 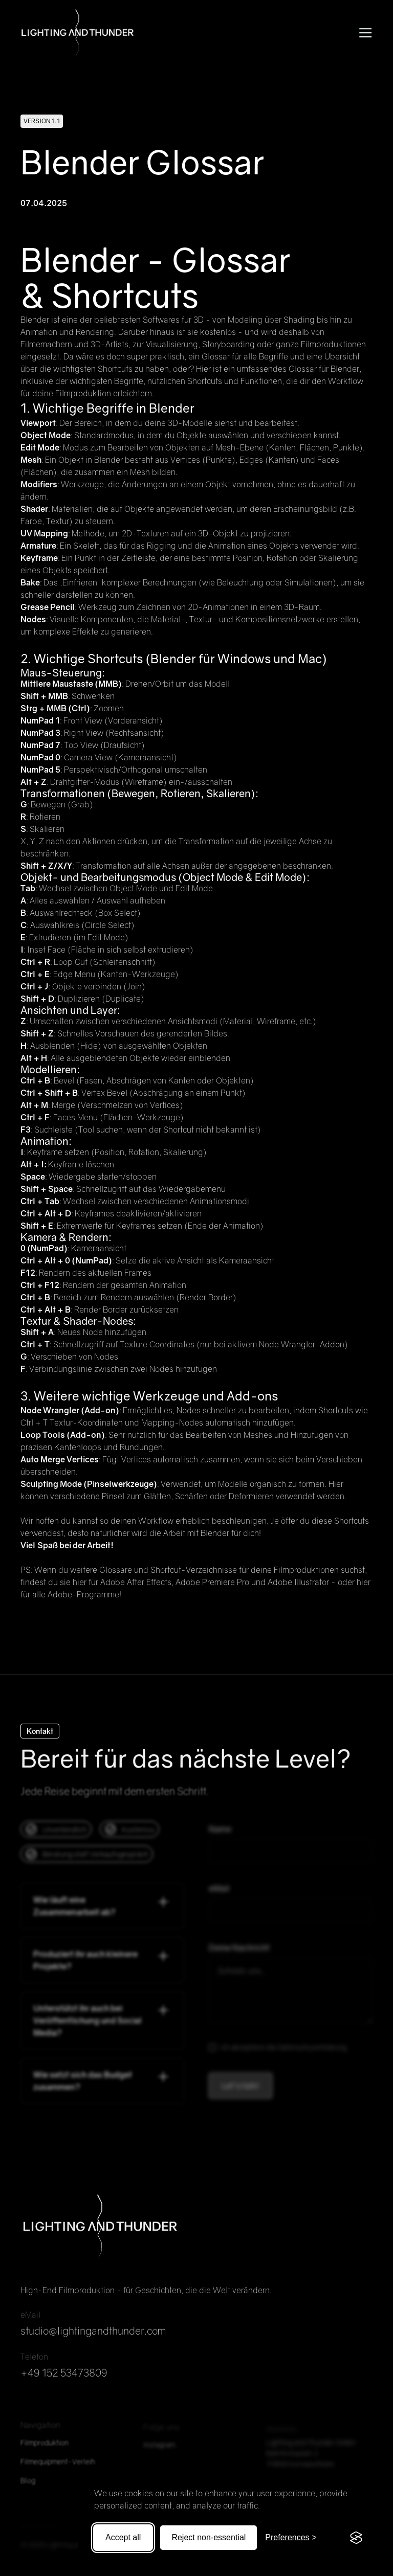 What do you see at coordinates (239, 1952) in the screenshot?
I see `Deine Nachricht` at bounding box center [239, 1952].